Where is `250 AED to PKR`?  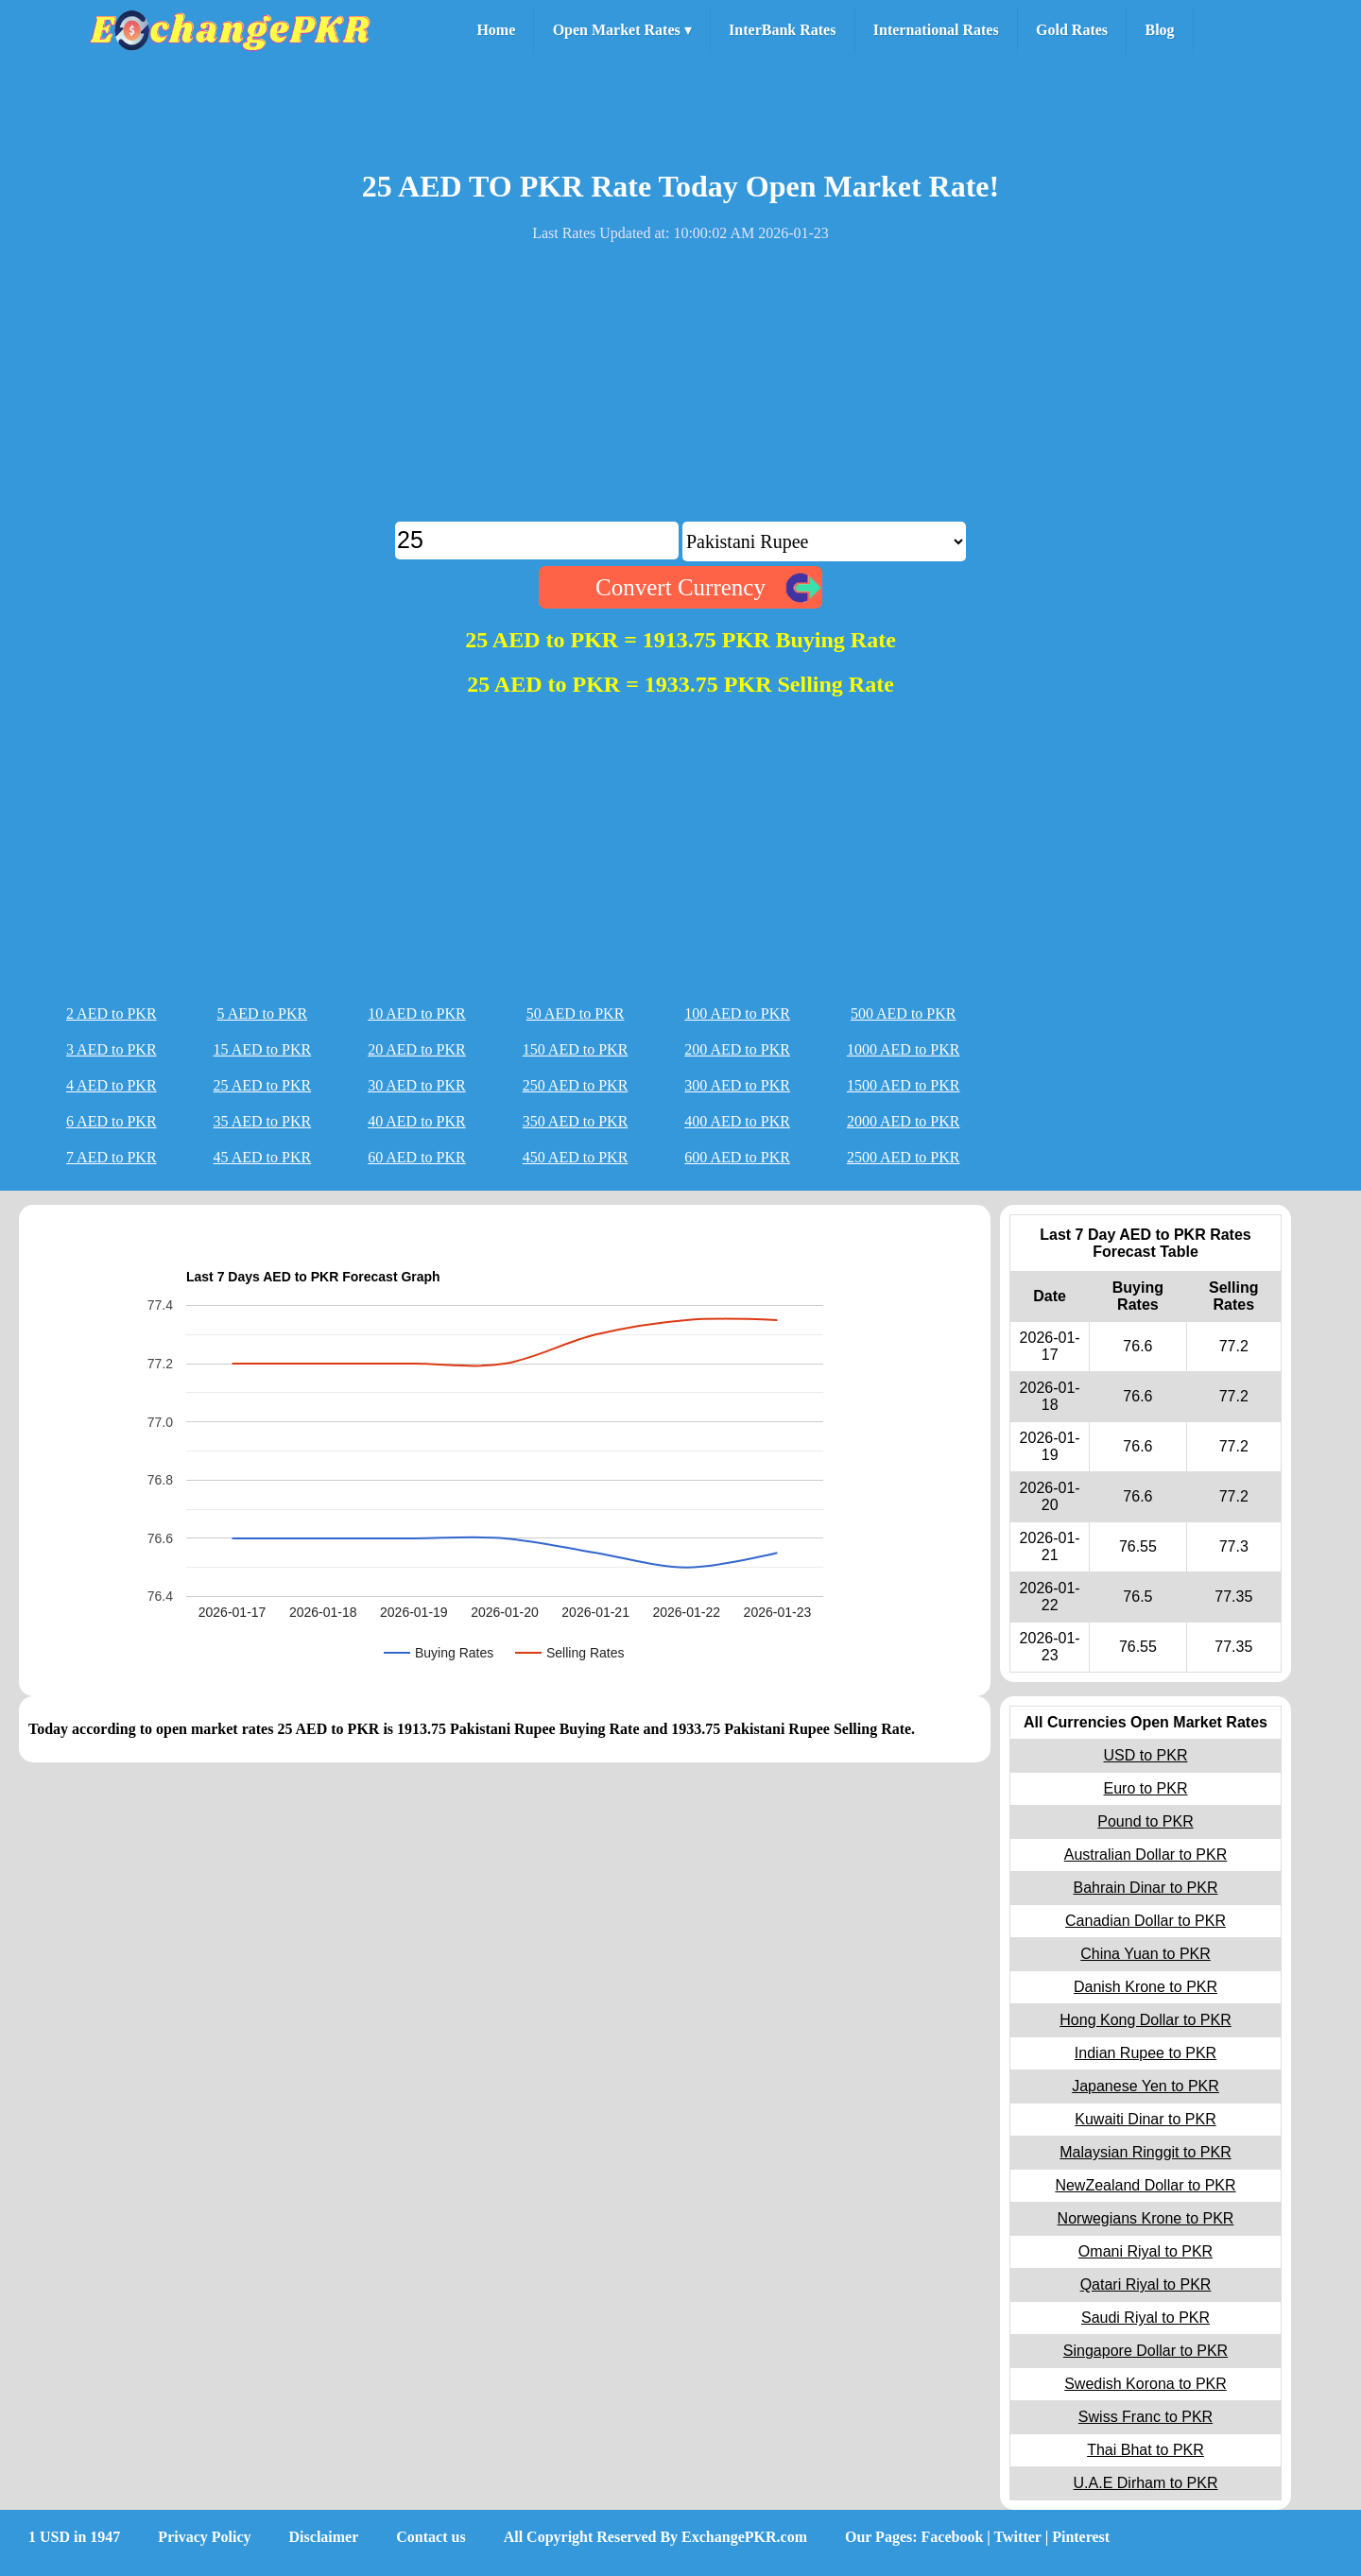 250 AED to PKR is located at coordinates (576, 1085).